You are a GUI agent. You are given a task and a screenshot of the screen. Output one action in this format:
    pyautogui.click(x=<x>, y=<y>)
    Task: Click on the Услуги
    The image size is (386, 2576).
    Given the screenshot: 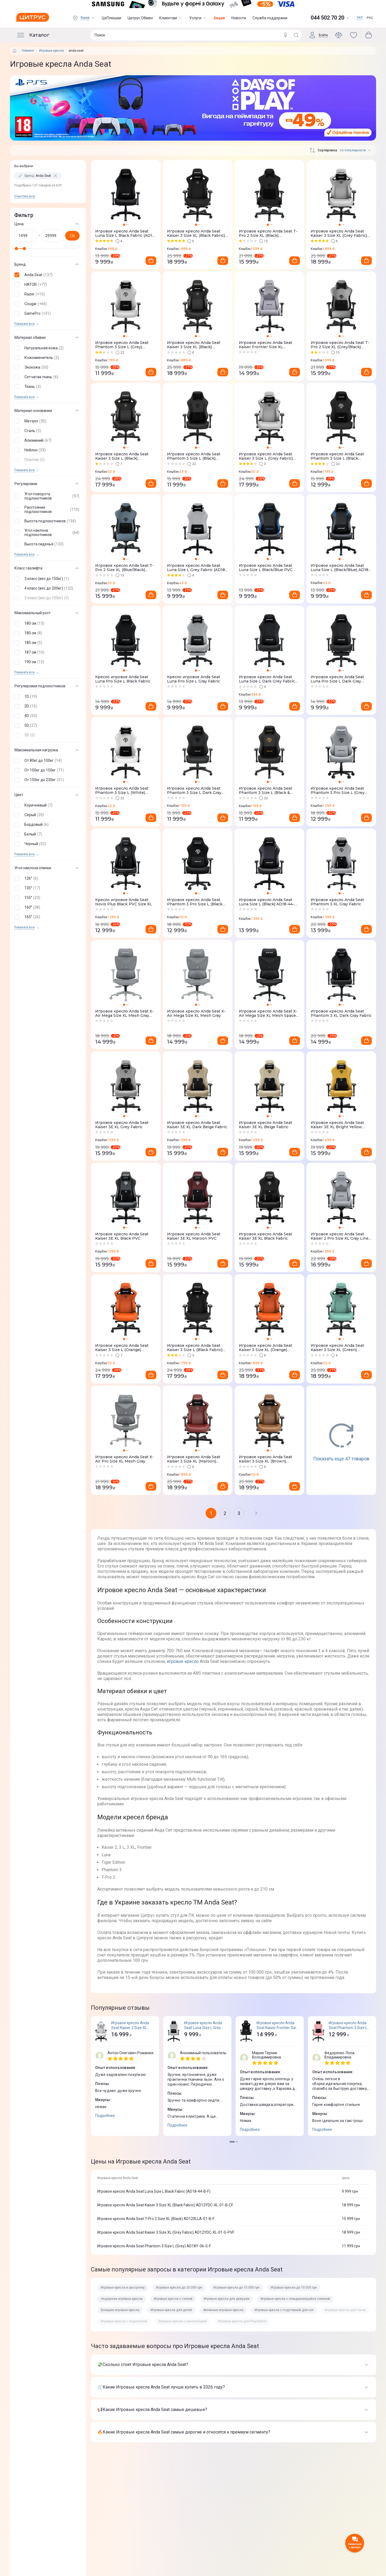 What is the action you would take?
    pyautogui.click(x=198, y=18)
    